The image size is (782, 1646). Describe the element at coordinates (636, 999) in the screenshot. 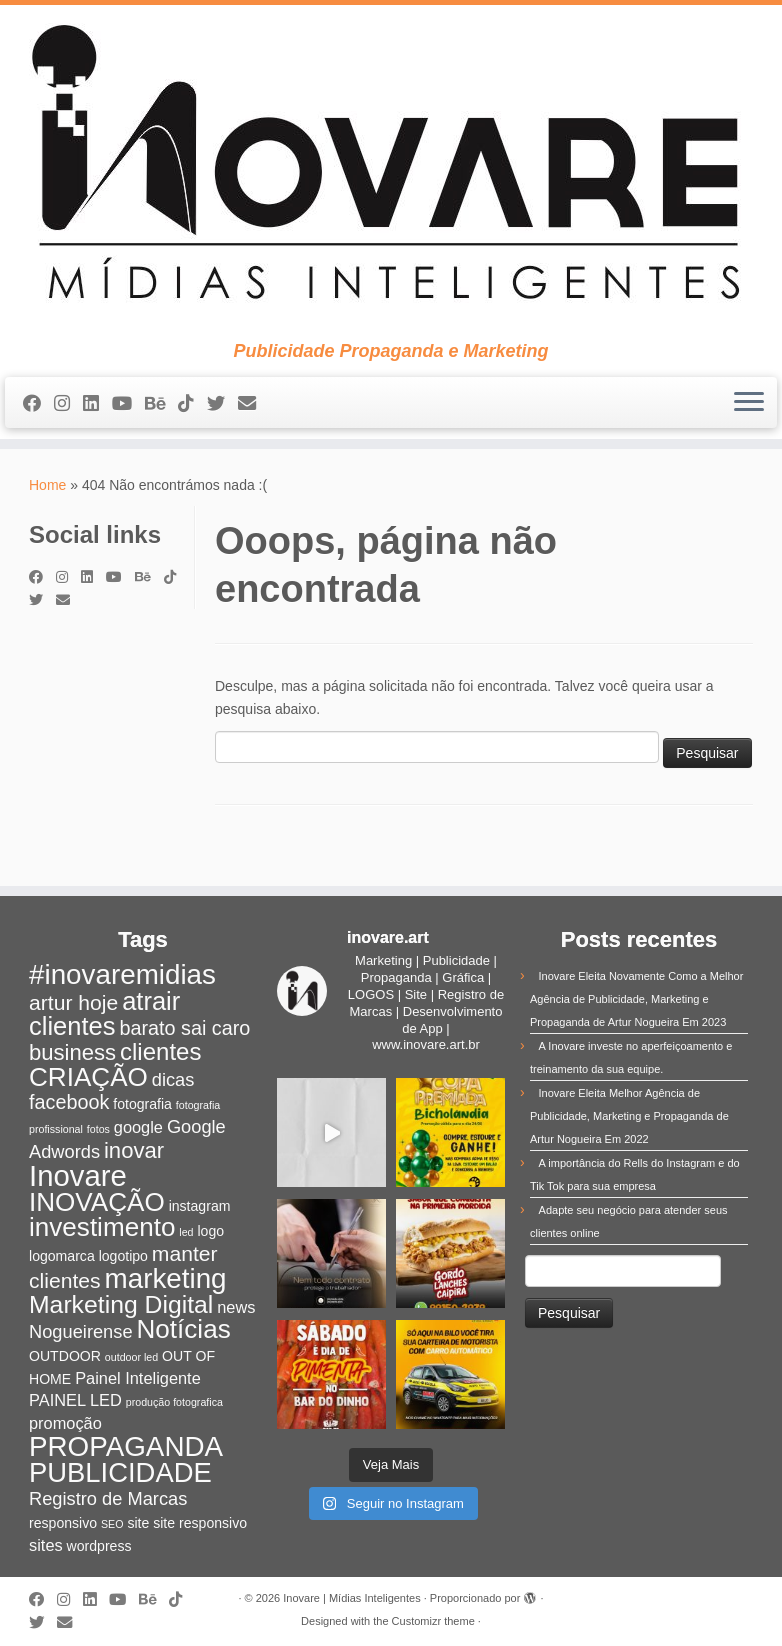

I see `Inovare Eleita Novamente Como a Melhor Agência de Publicidade, Marketing e Propaganda de Artur Nogueira Em 2023` at that location.